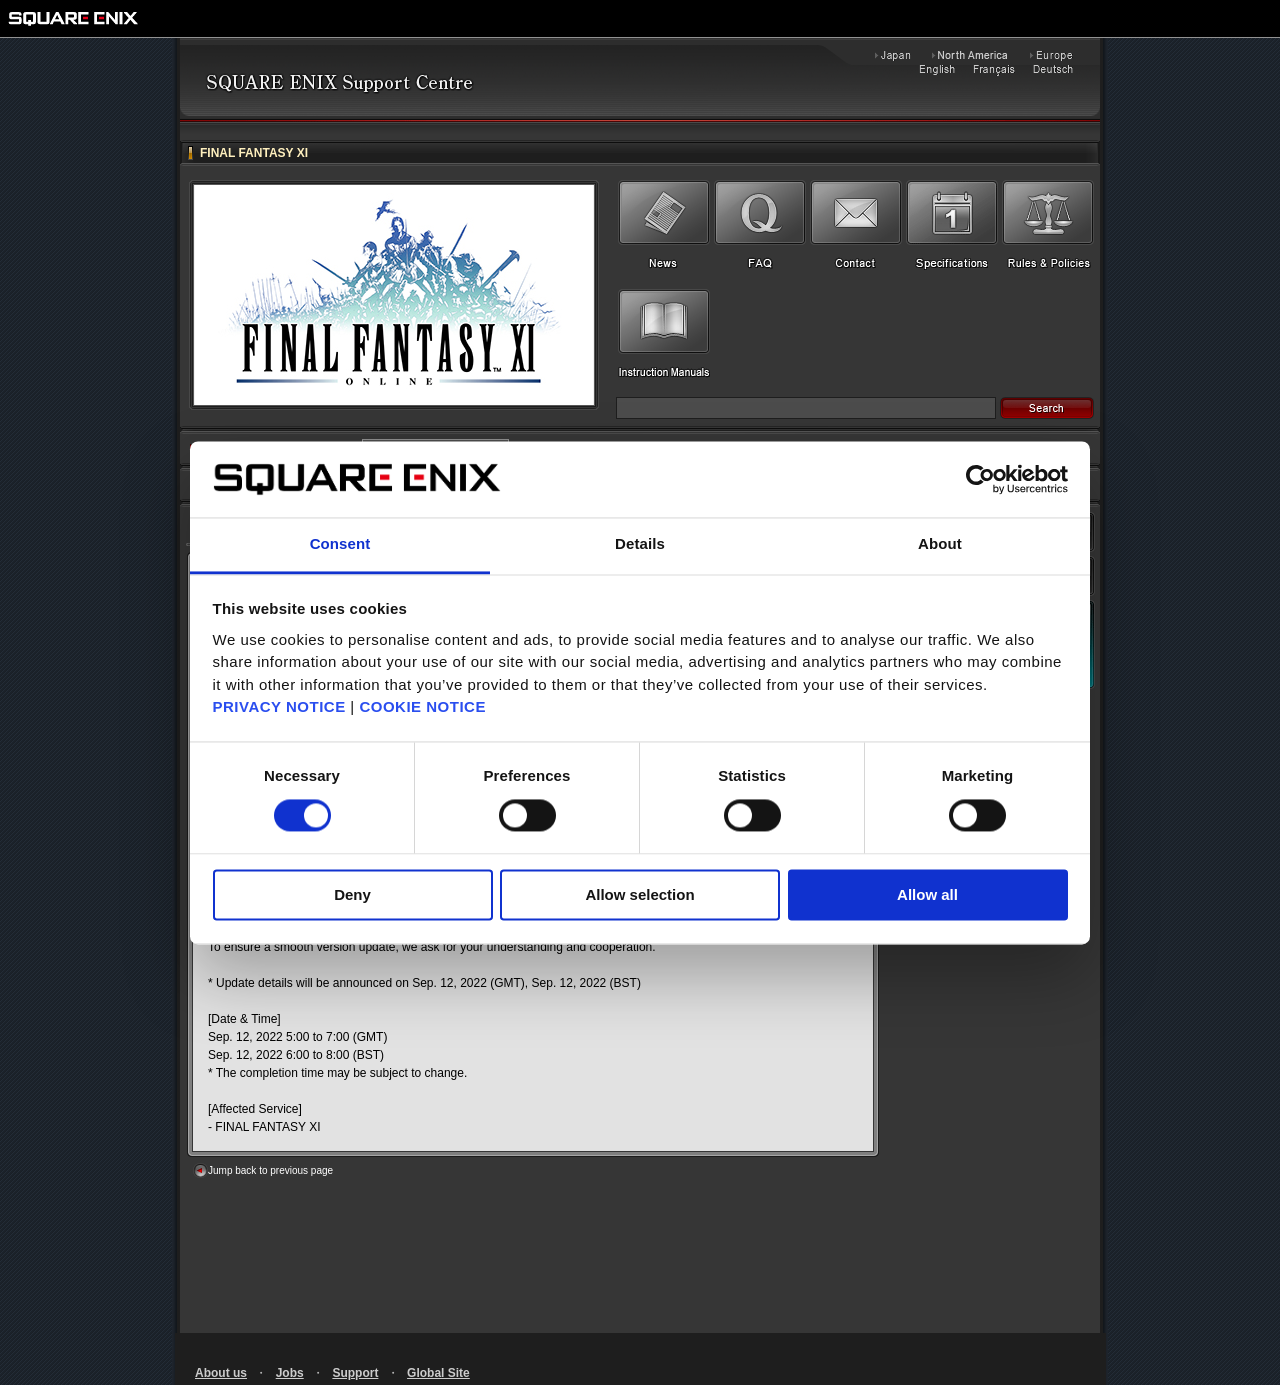 The height and width of the screenshot is (1385, 1280). What do you see at coordinates (640, 544) in the screenshot?
I see `Details [tab]` at bounding box center [640, 544].